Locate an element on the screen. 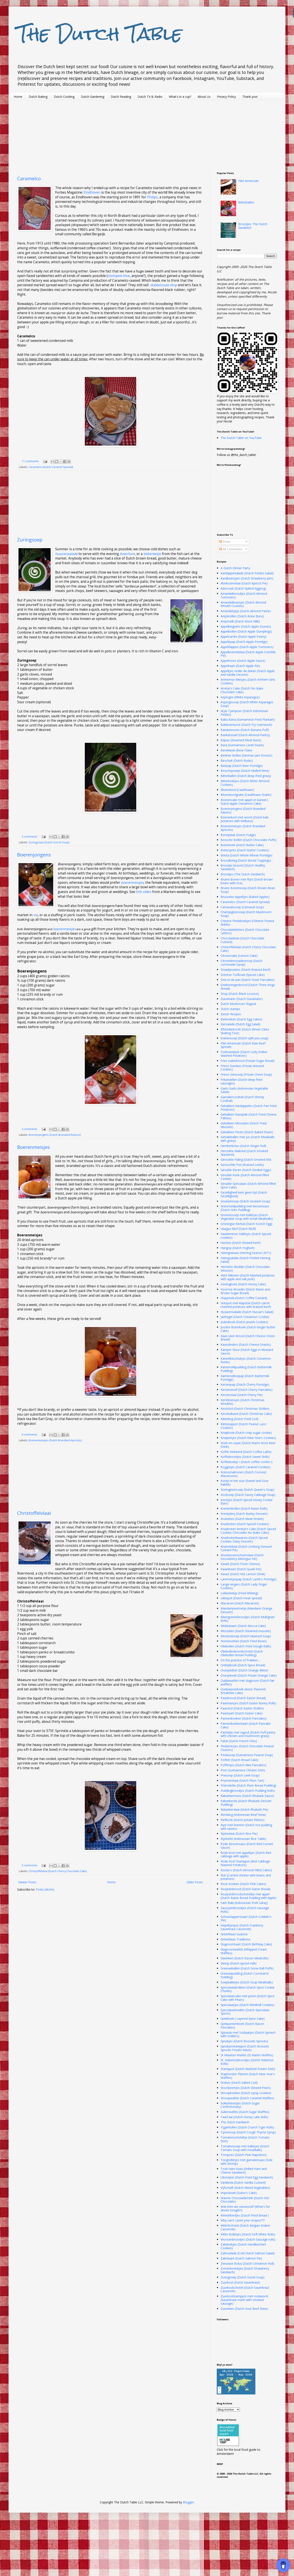 This screenshot has width=294, height=2576. Oliebollenbroodschotel (Dutch Oliebollen Bread Pudding) is located at coordinates (242, 1653).